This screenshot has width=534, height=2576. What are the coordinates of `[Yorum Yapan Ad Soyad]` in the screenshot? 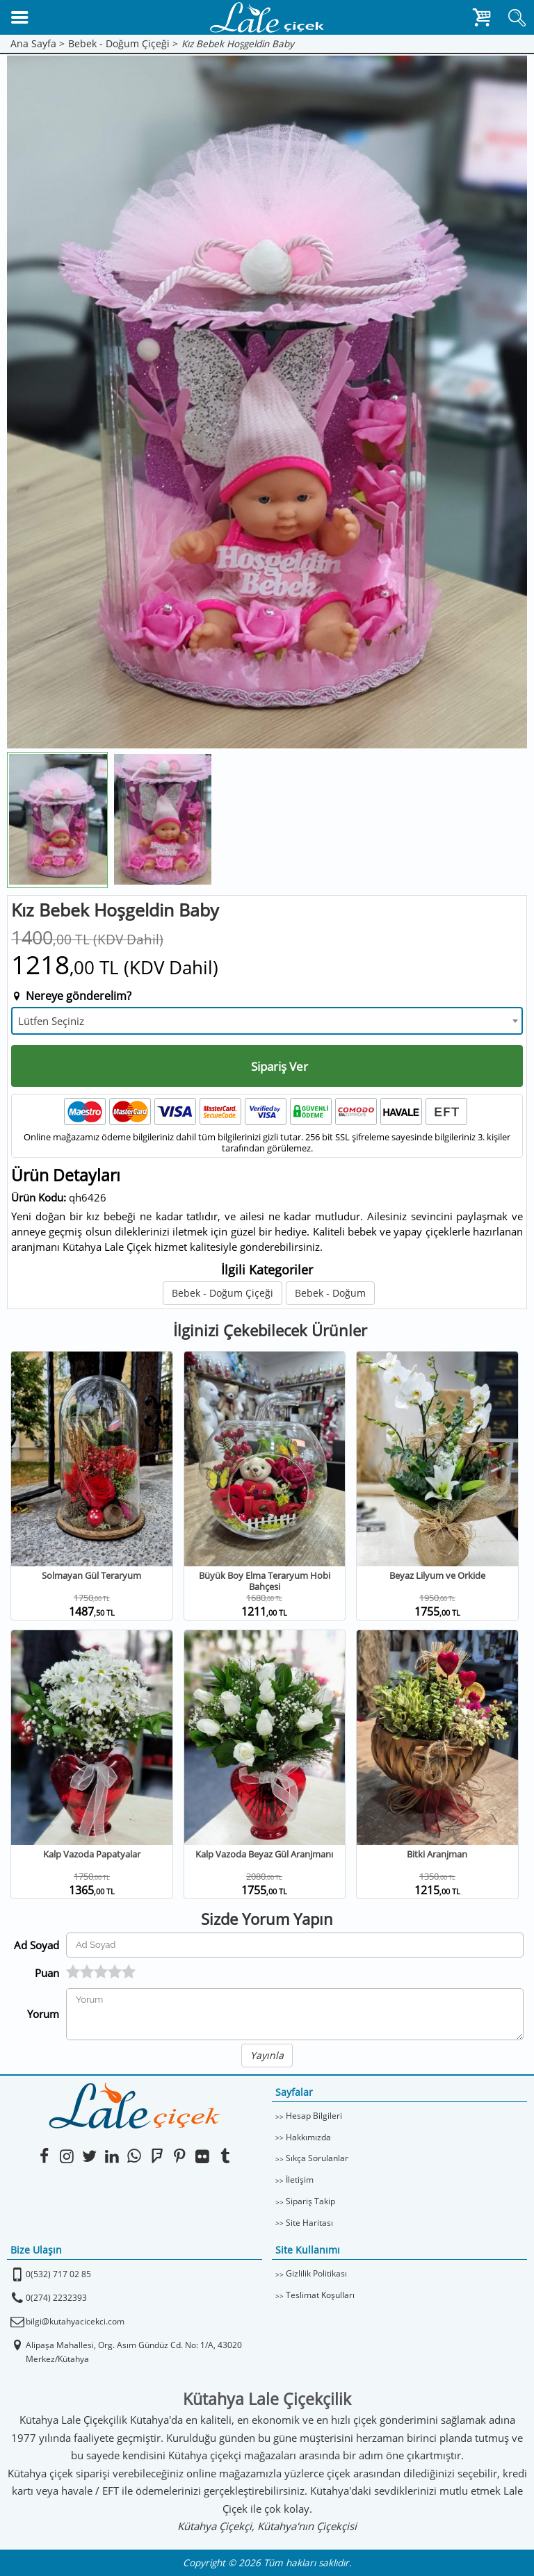 It's located at (295, 1945).